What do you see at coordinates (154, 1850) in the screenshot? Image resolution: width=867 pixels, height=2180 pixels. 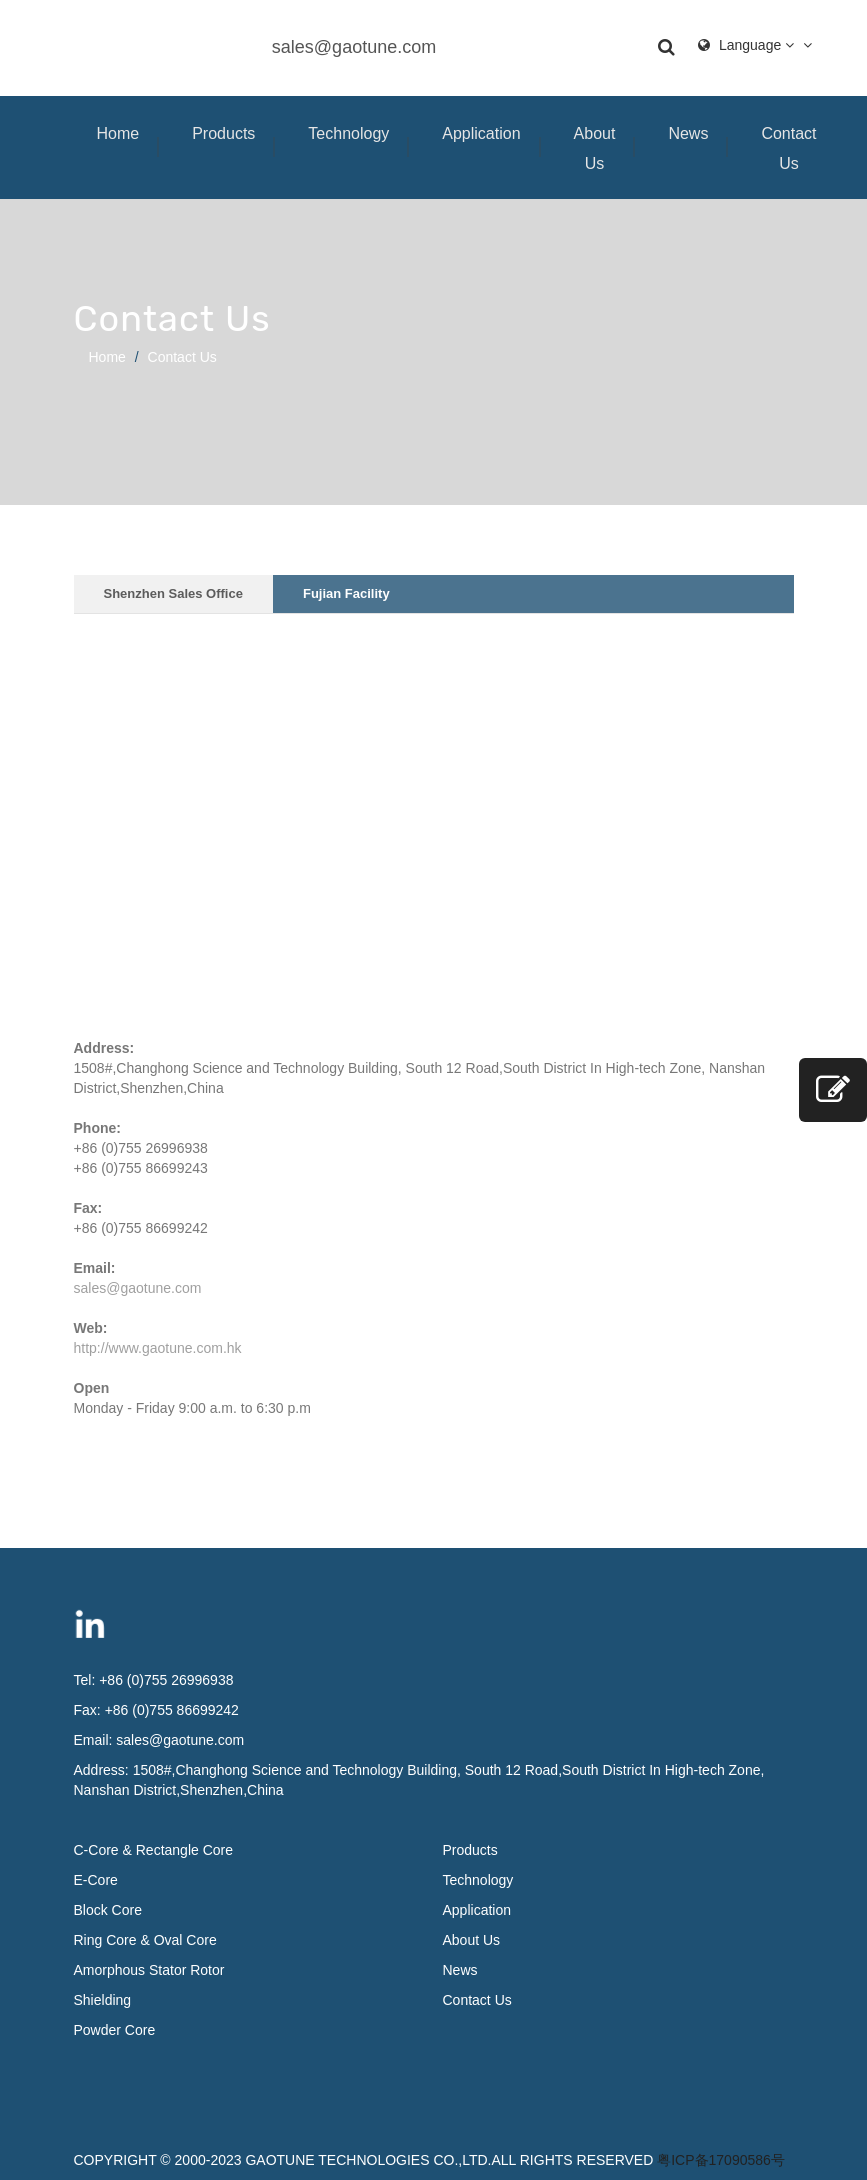 I see `C-Core & Rectangle Core` at bounding box center [154, 1850].